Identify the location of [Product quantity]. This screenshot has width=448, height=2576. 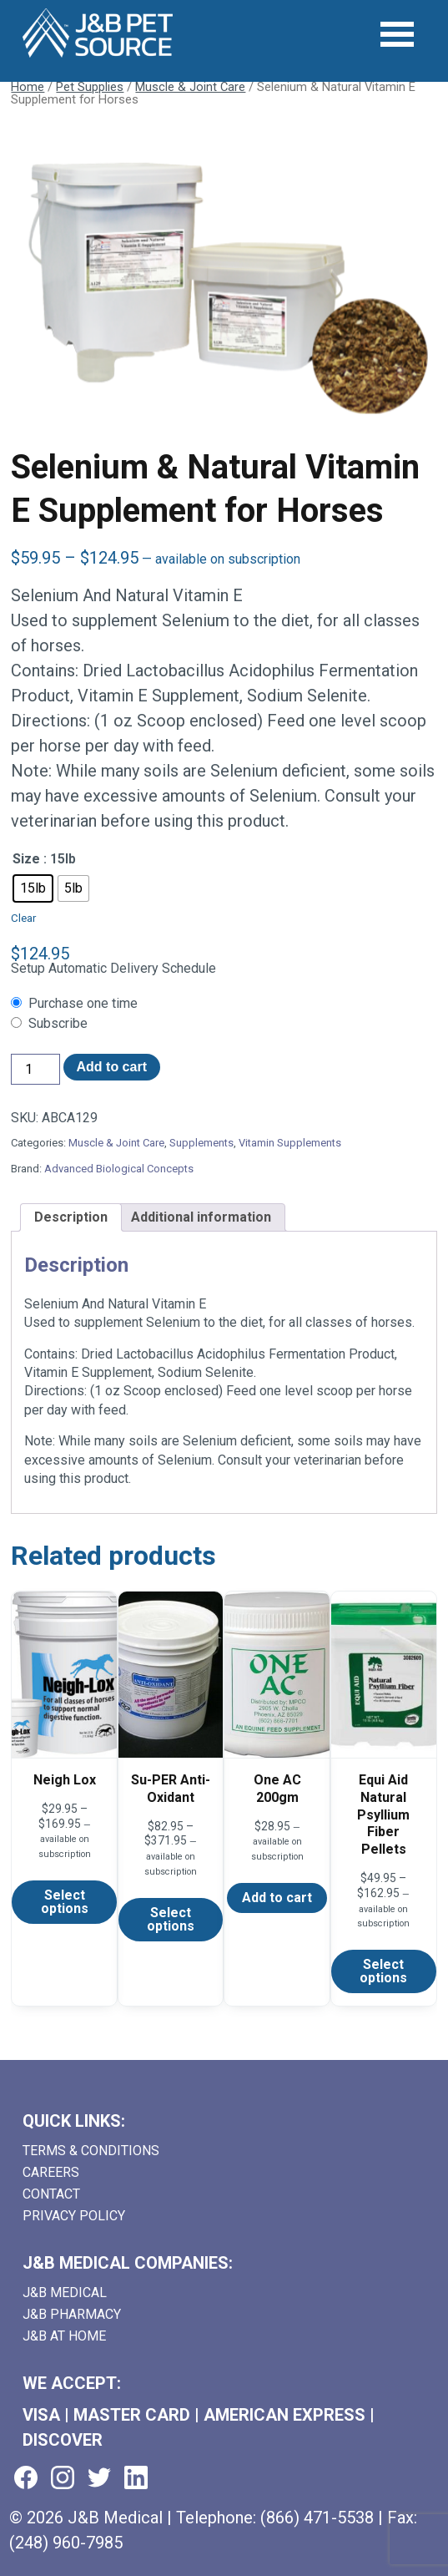
(35, 1069).